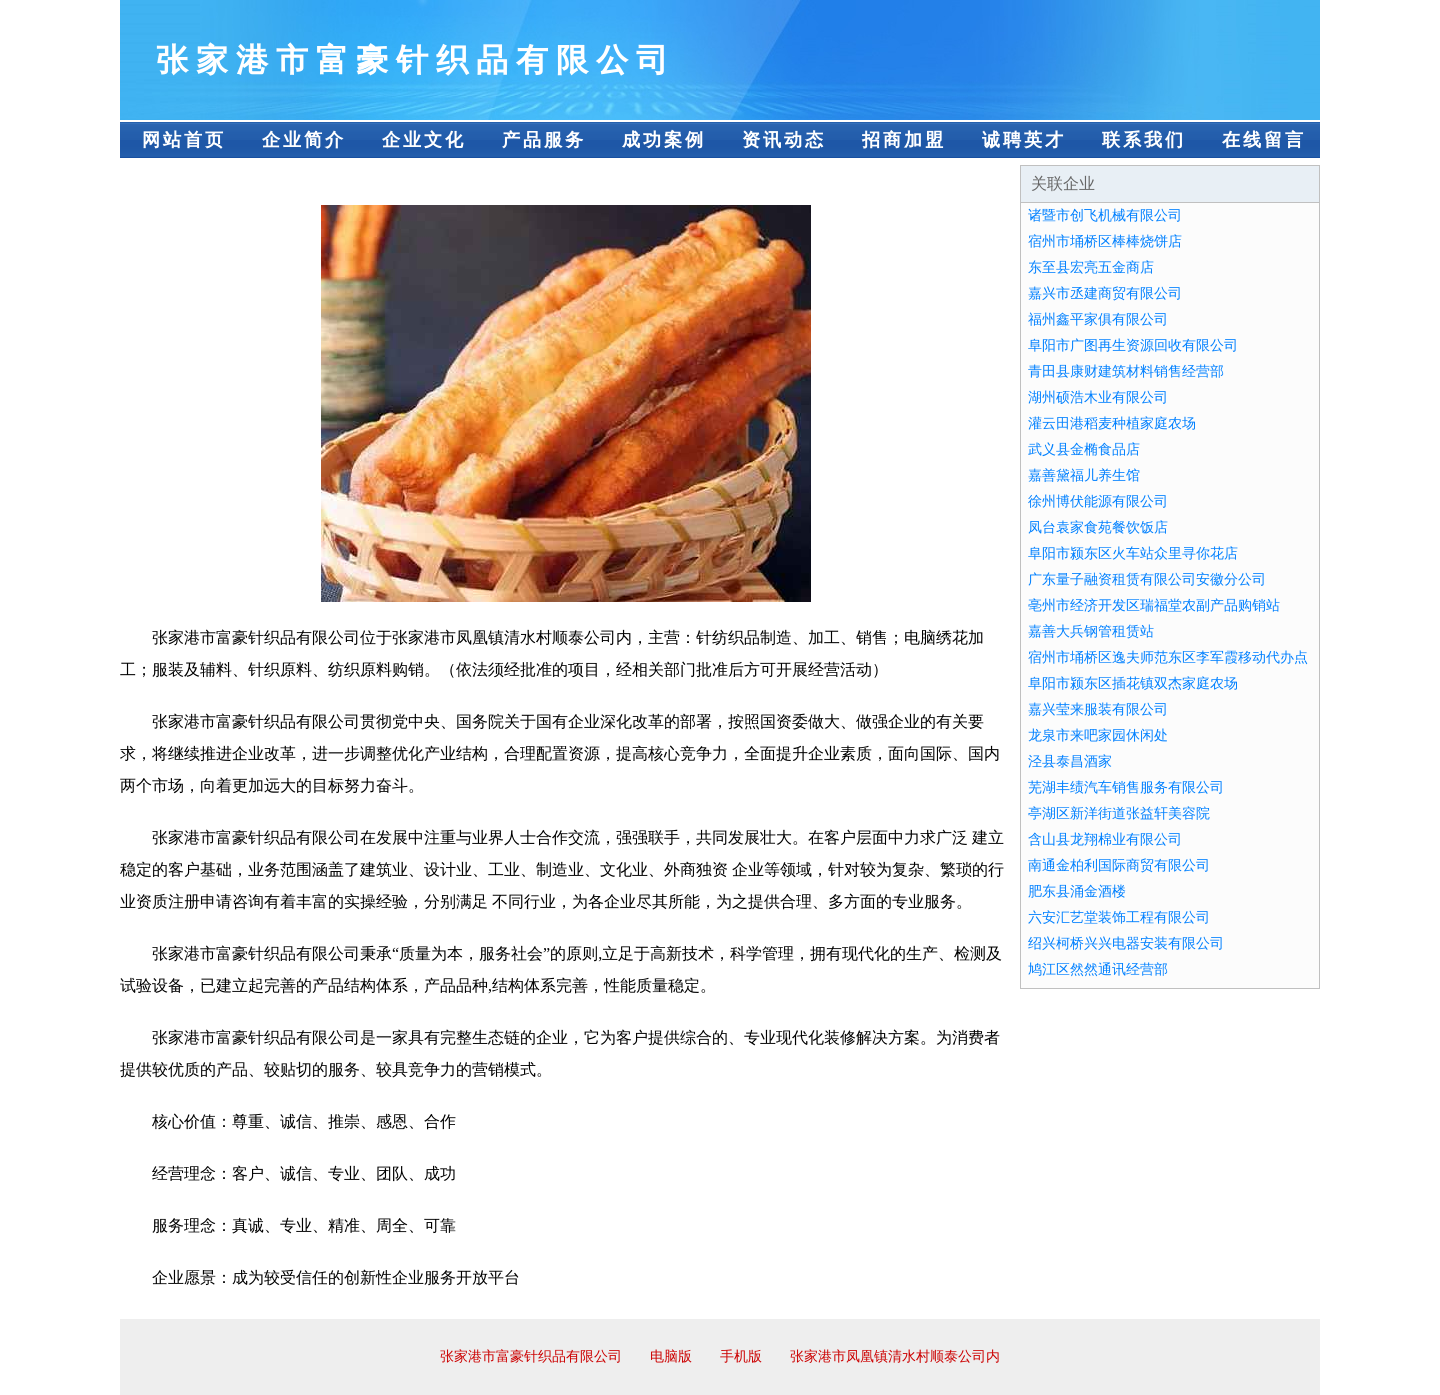 This screenshot has width=1440, height=1395. Describe the element at coordinates (784, 140) in the screenshot. I see `资讯动态` at that location.